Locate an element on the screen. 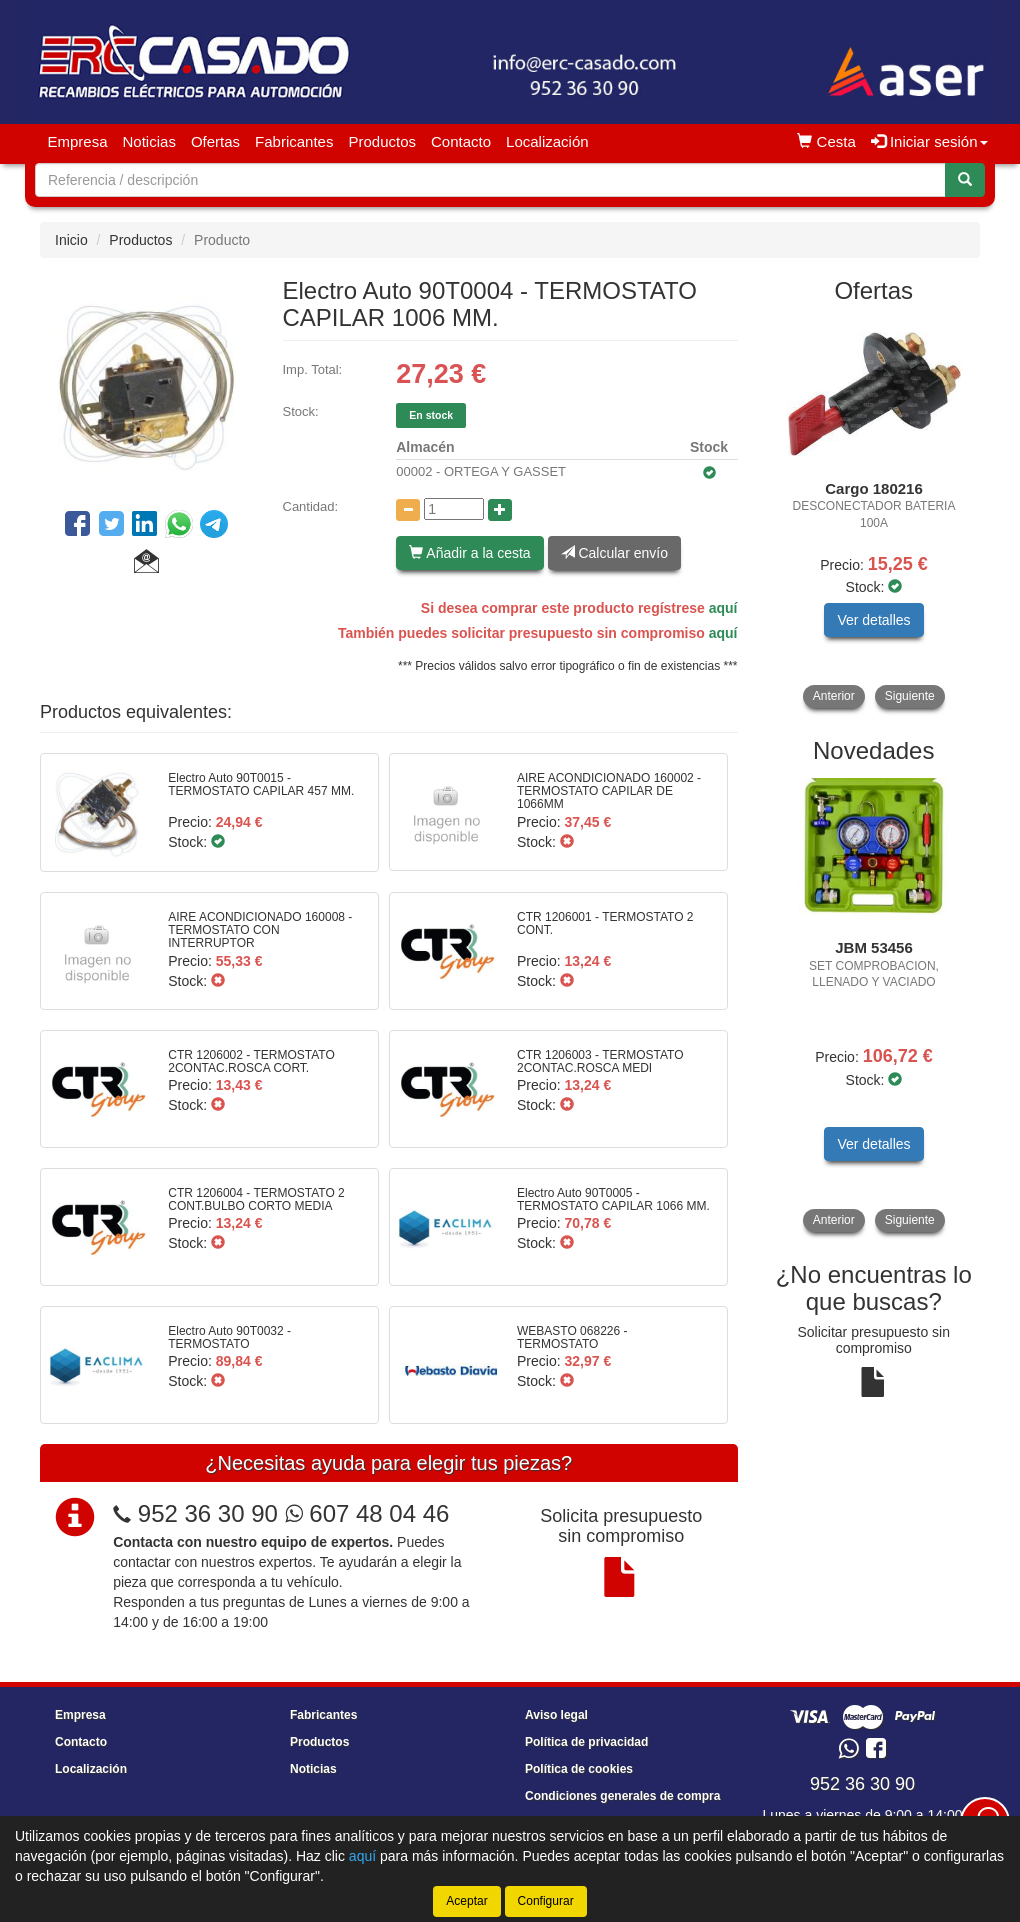  Iniciar sesión [button] is located at coordinates (929, 141).